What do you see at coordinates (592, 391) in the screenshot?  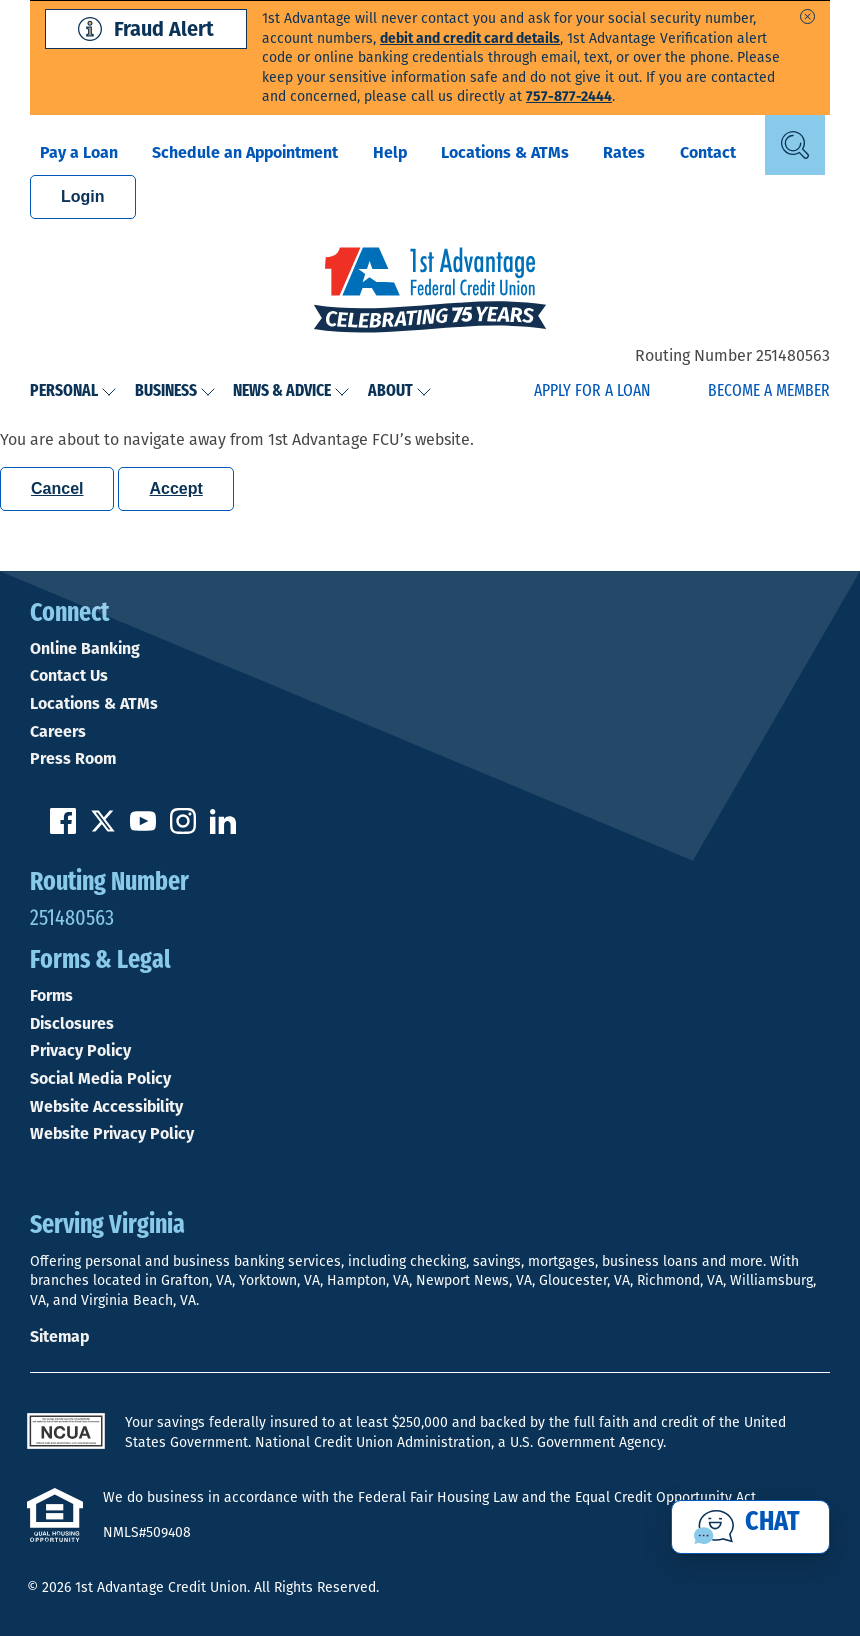 I see `Apply for a Loan` at bounding box center [592, 391].